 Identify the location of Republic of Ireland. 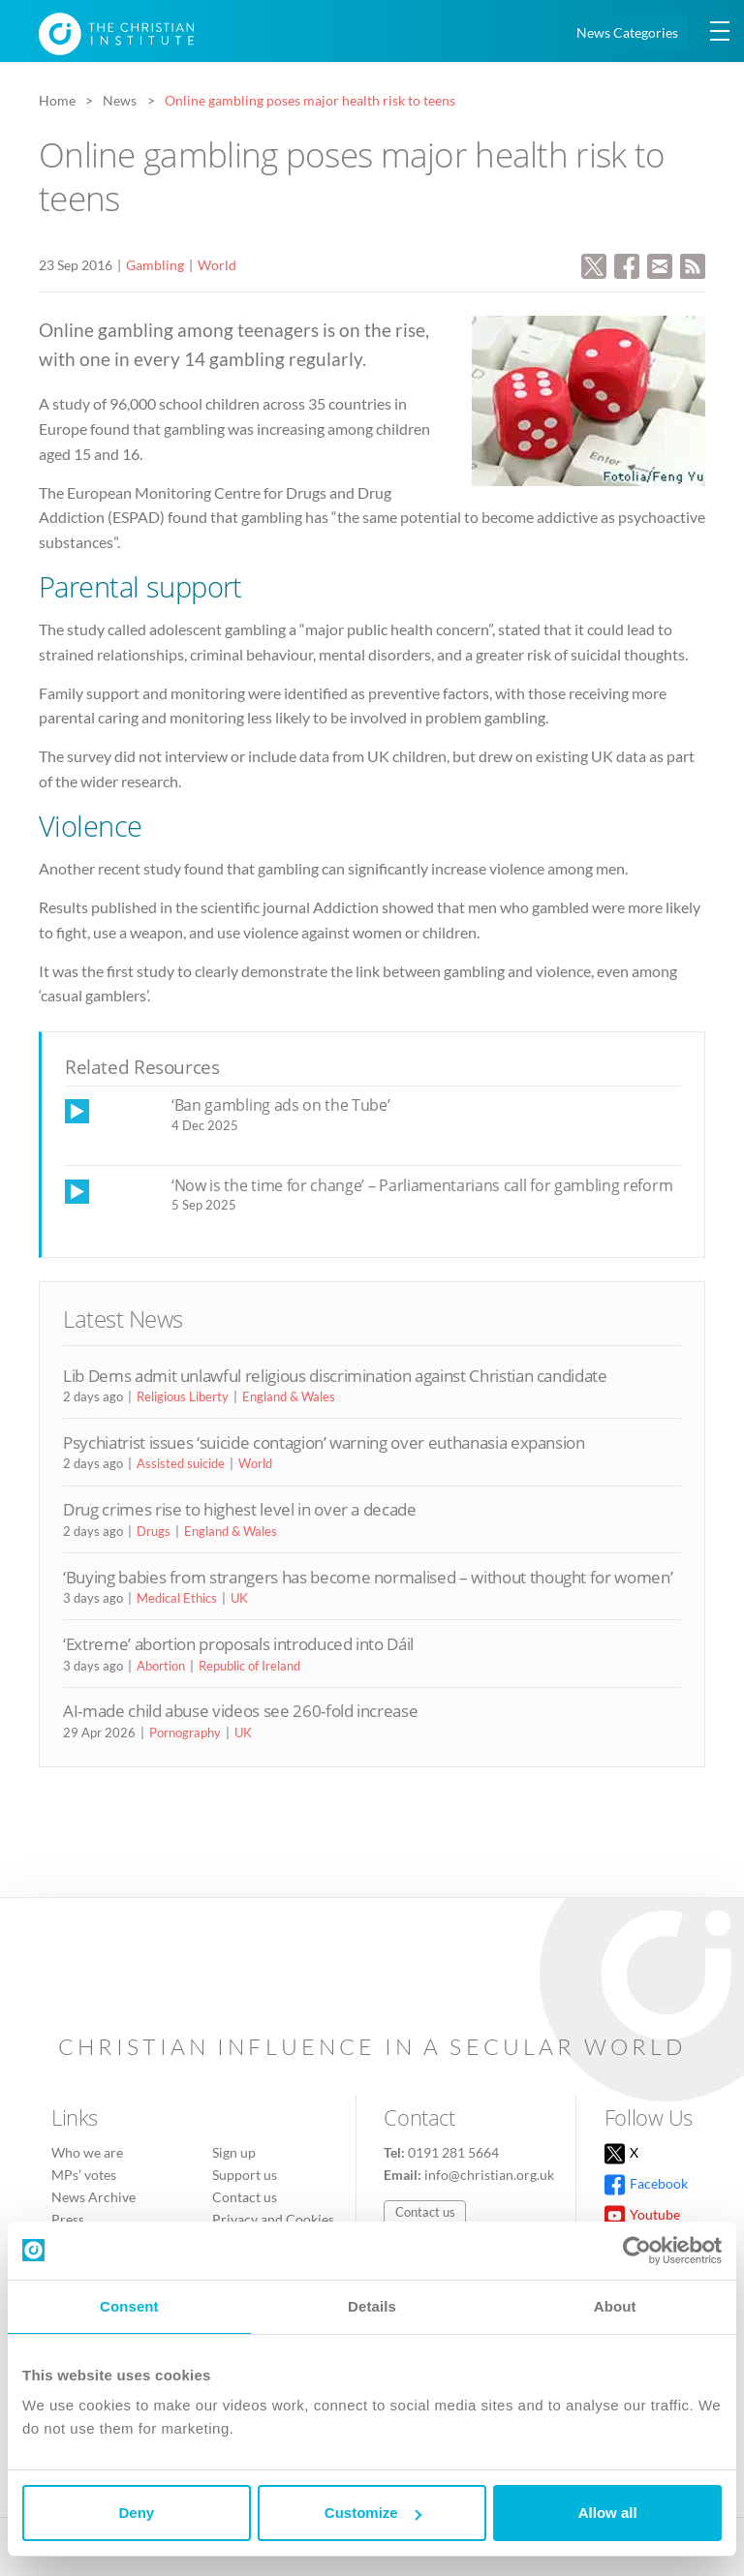
(249, 1665).